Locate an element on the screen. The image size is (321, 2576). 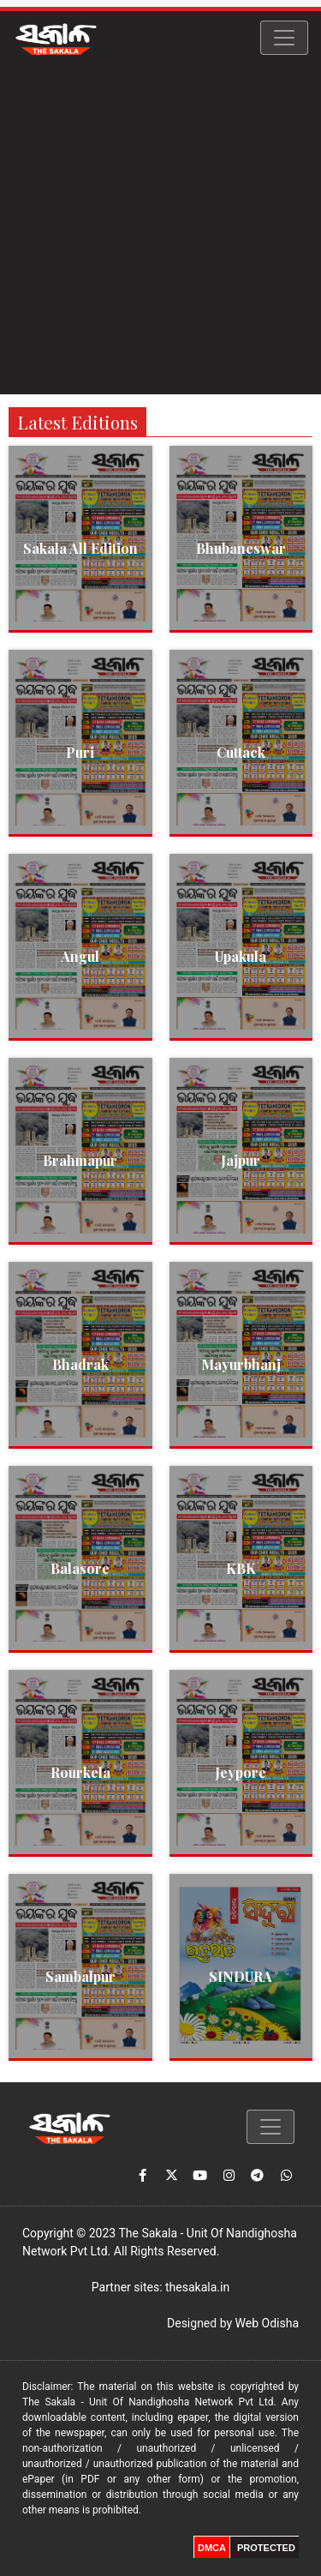
PROTECTED is located at coordinates (266, 2548).